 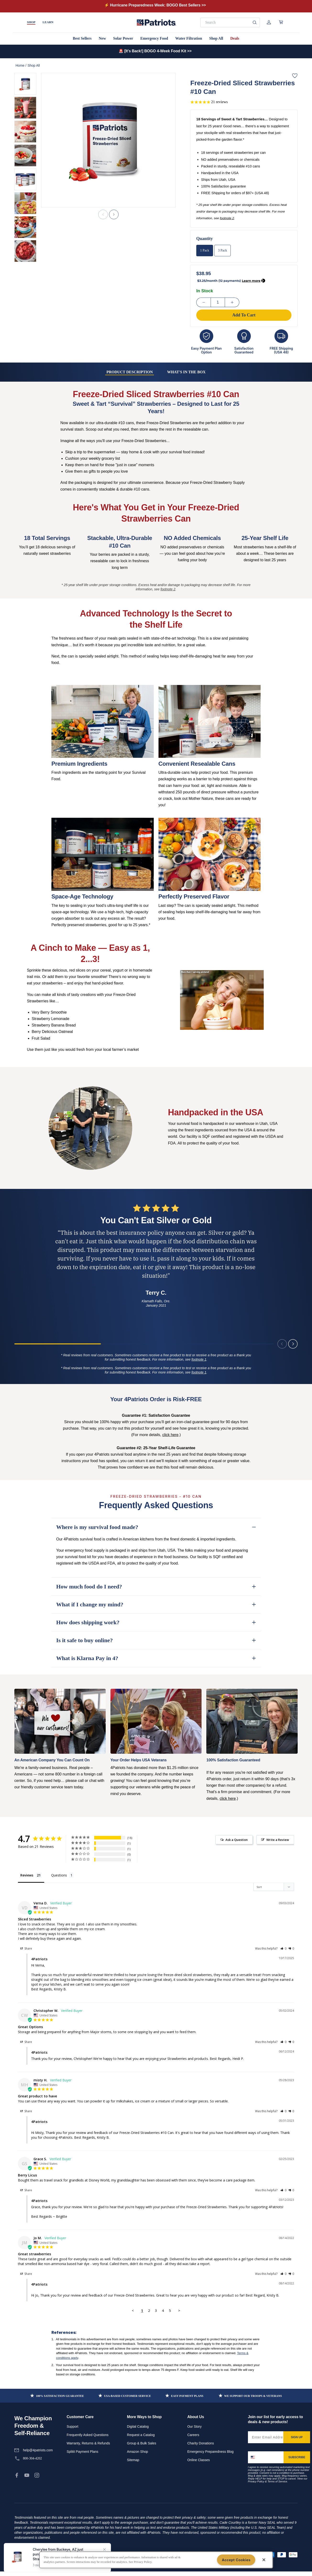 I want to click on [Increase Quantity], so click(x=232, y=302).